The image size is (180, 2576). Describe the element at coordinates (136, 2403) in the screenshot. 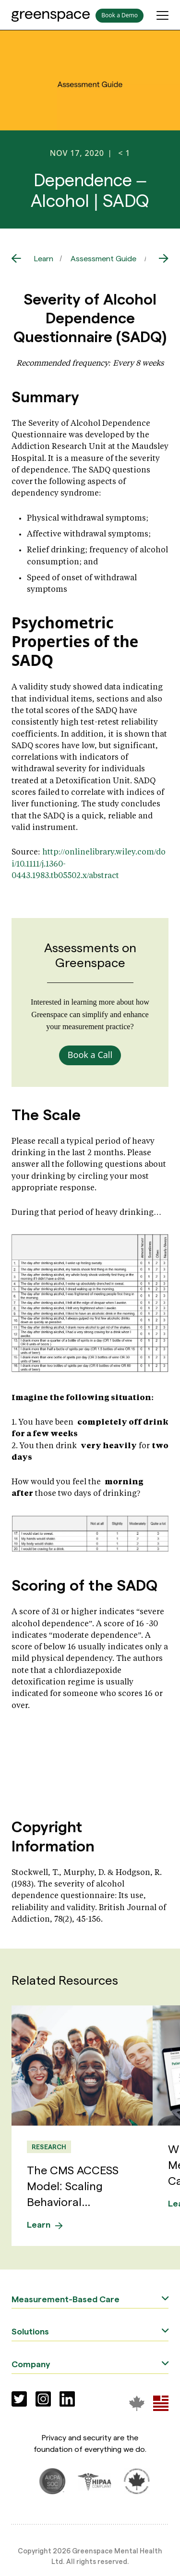

I see `[Greenspace Mental Health]` at that location.